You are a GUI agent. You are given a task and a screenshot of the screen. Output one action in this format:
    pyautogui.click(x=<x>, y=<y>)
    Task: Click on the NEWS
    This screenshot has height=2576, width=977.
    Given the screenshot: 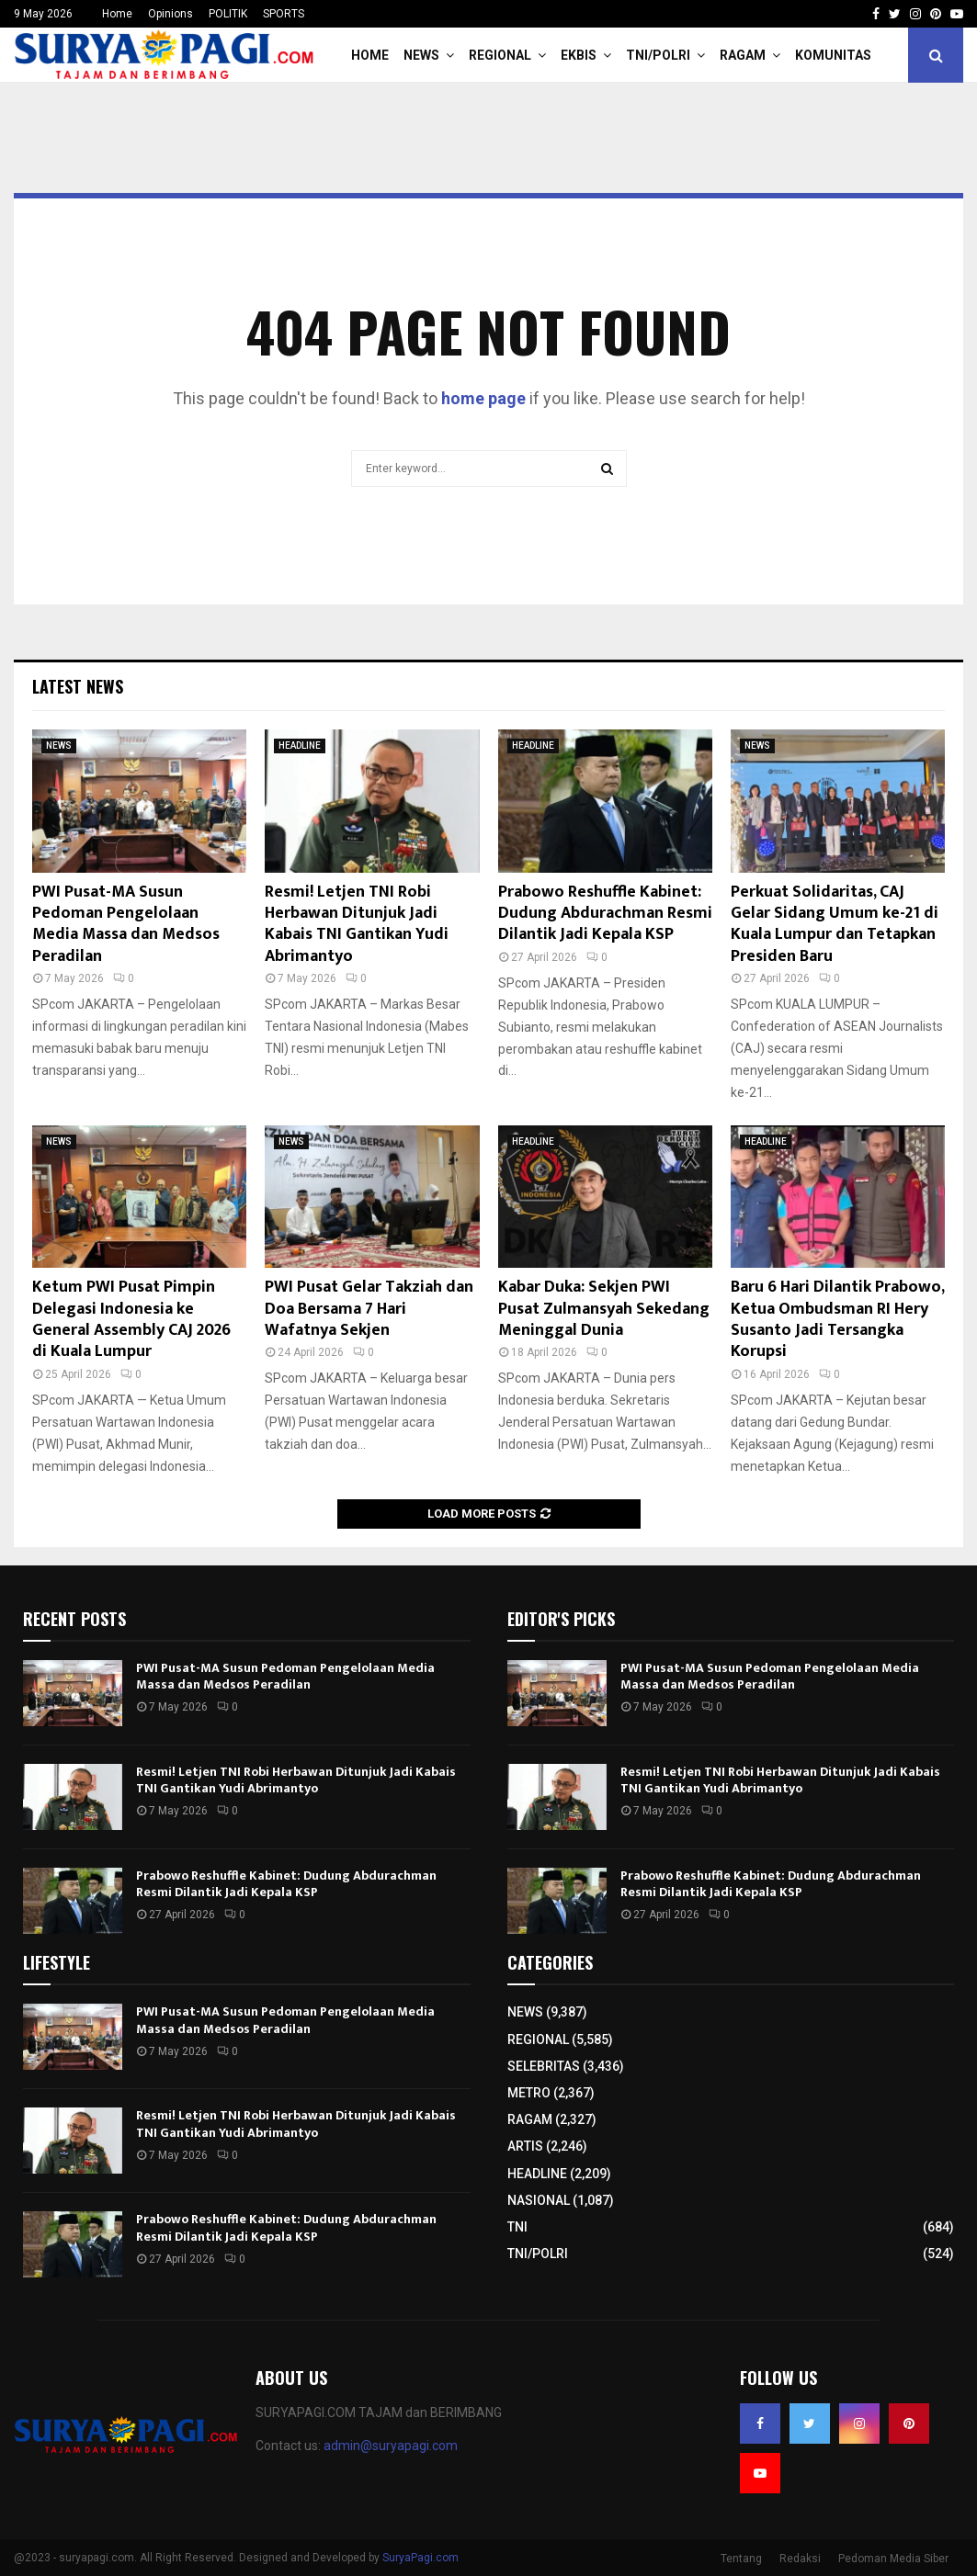 What is the action you would take?
    pyautogui.click(x=421, y=55)
    